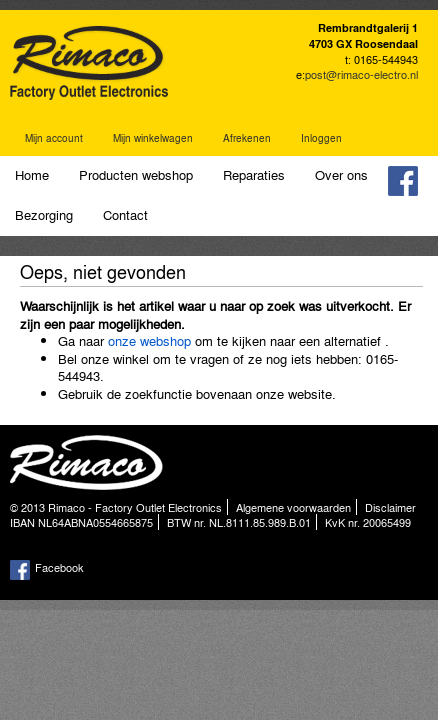  What do you see at coordinates (247, 138) in the screenshot?
I see `Afrekenen` at bounding box center [247, 138].